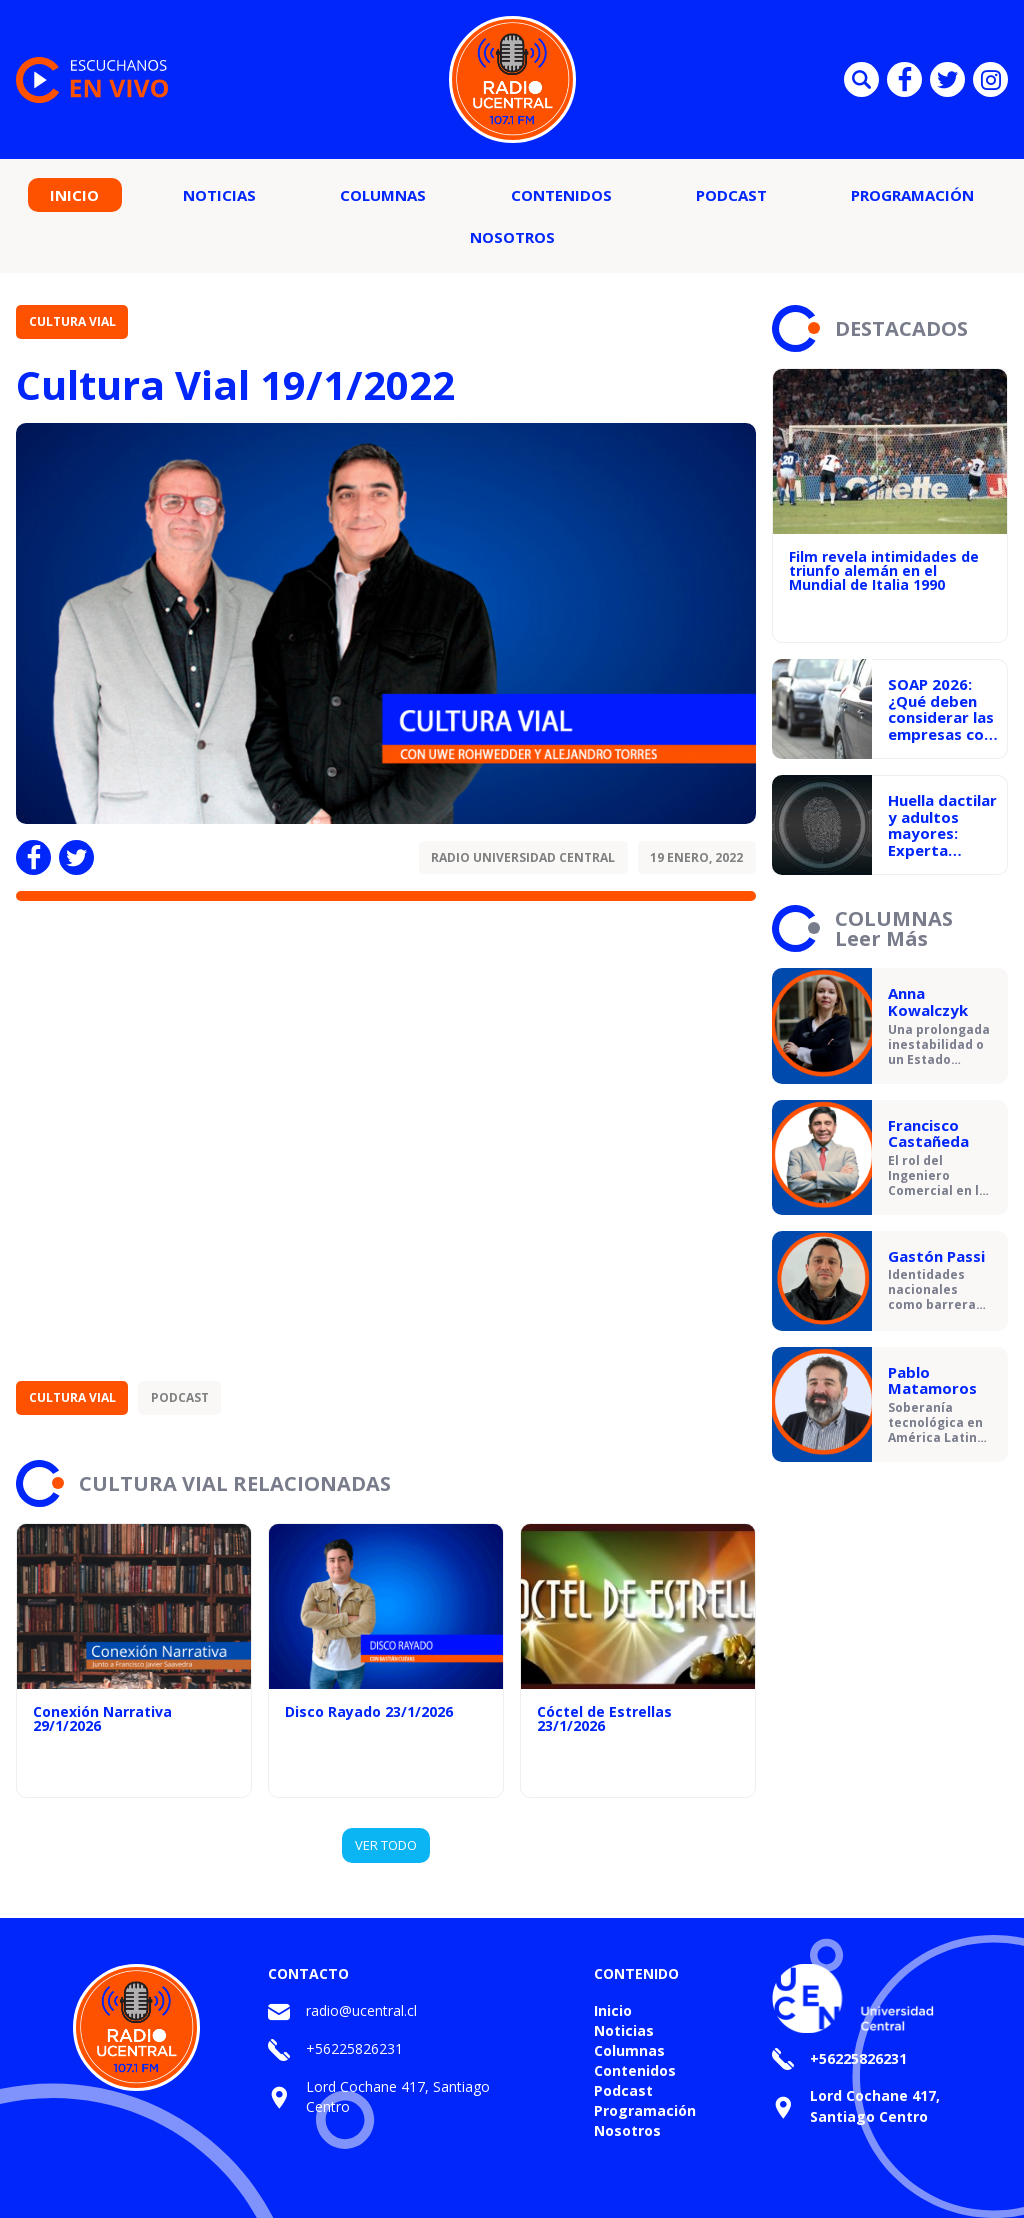  What do you see at coordinates (72, 321) in the screenshot?
I see `Cultura Vial` at bounding box center [72, 321].